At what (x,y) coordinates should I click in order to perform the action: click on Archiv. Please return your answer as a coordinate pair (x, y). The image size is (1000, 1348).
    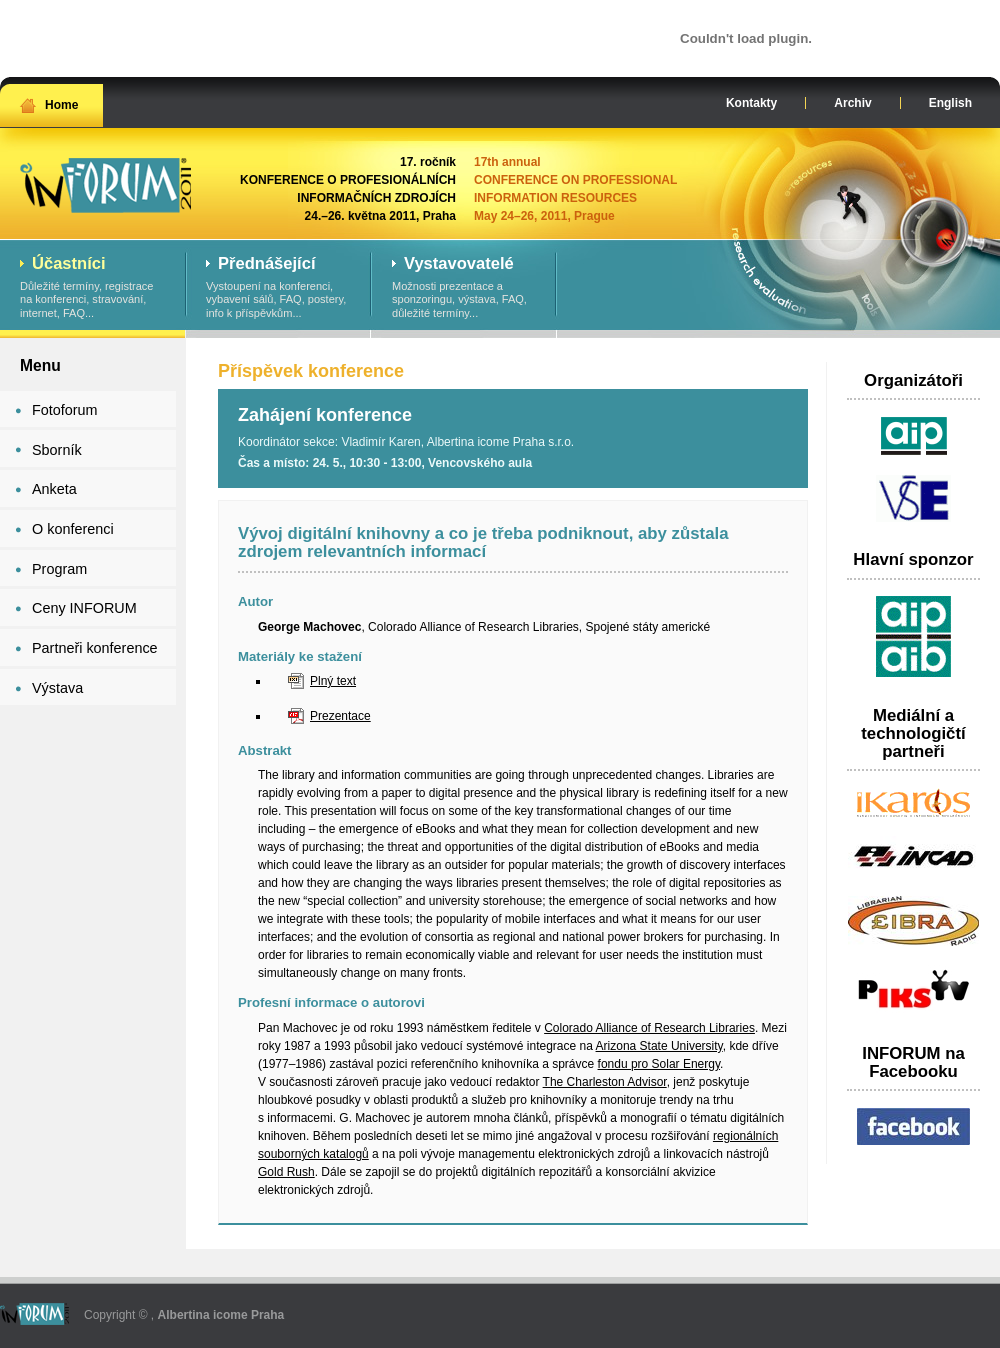
    Looking at the image, I should click on (852, 103).